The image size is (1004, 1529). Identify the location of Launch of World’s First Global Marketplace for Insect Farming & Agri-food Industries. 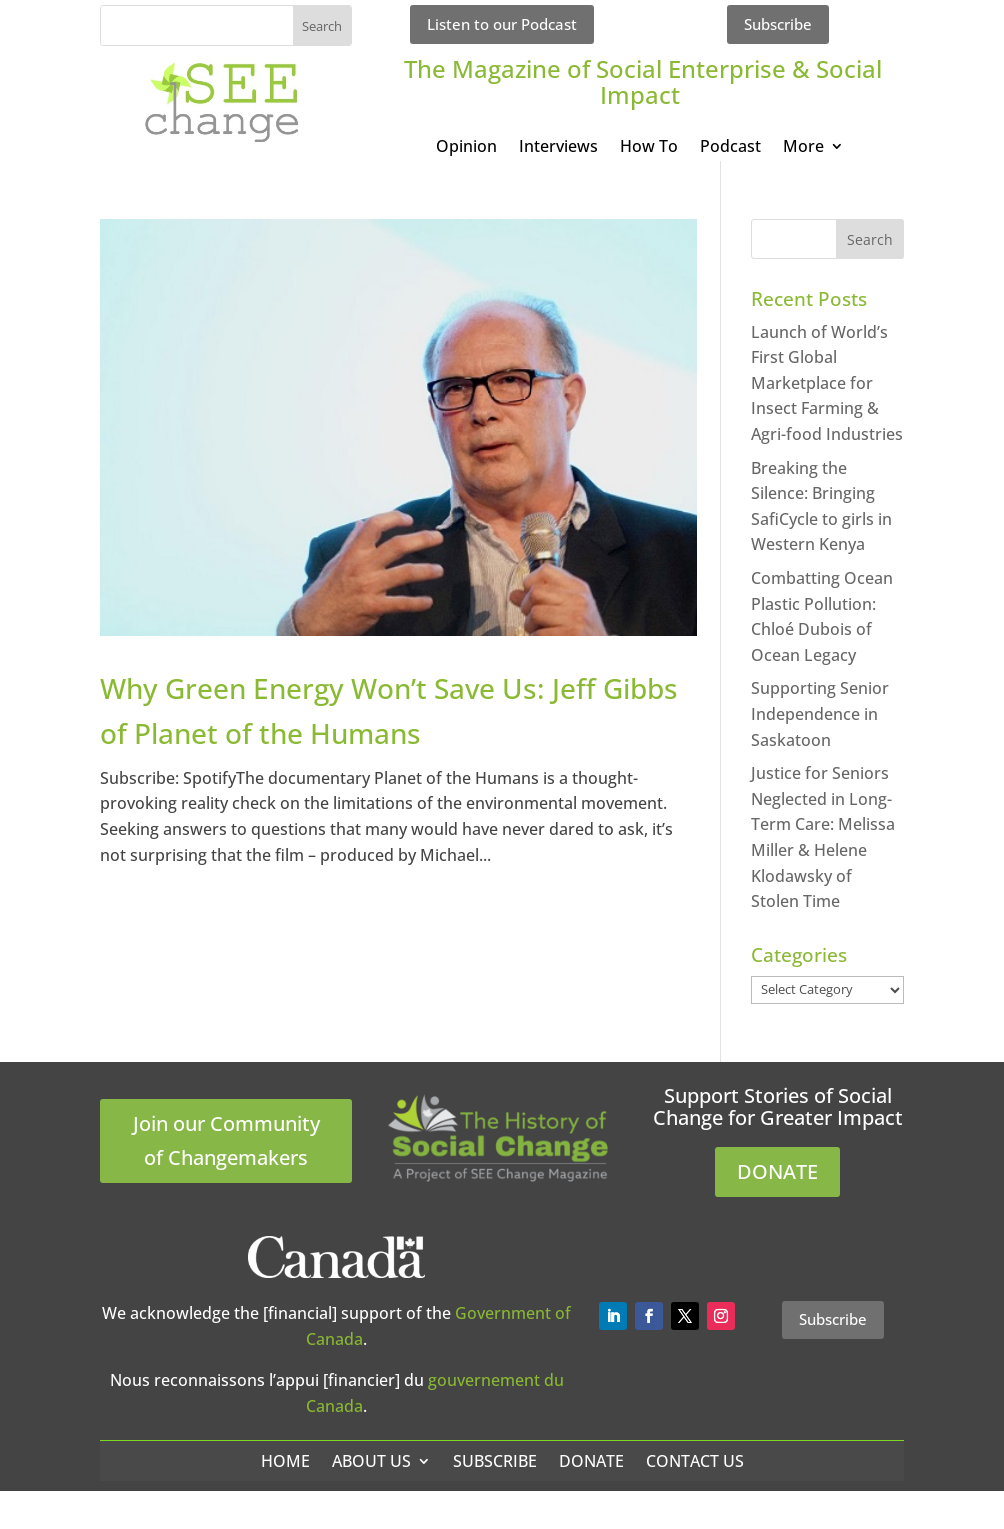
(827, 383).